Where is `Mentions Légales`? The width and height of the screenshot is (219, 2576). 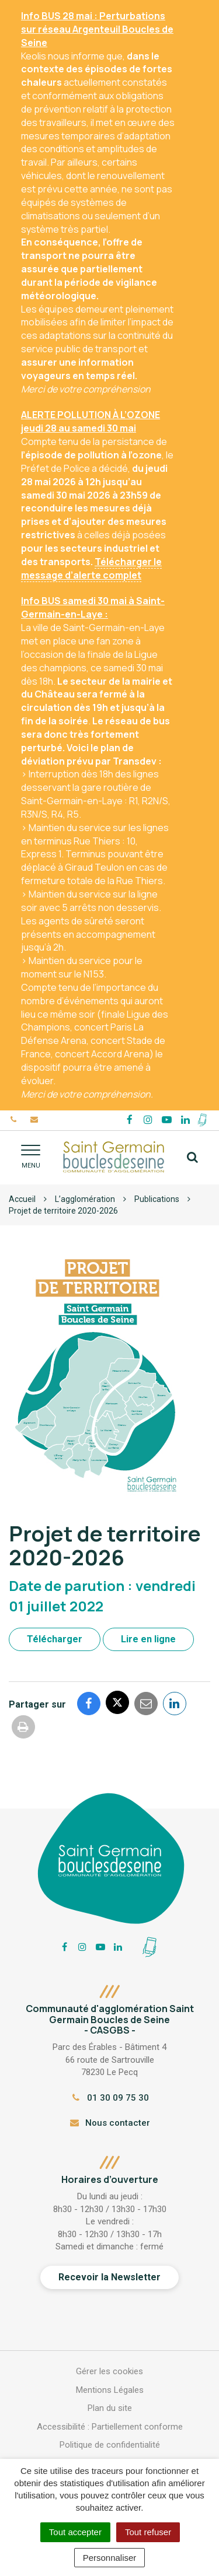
Mentions Légales is located at coordinates (110, 2390).